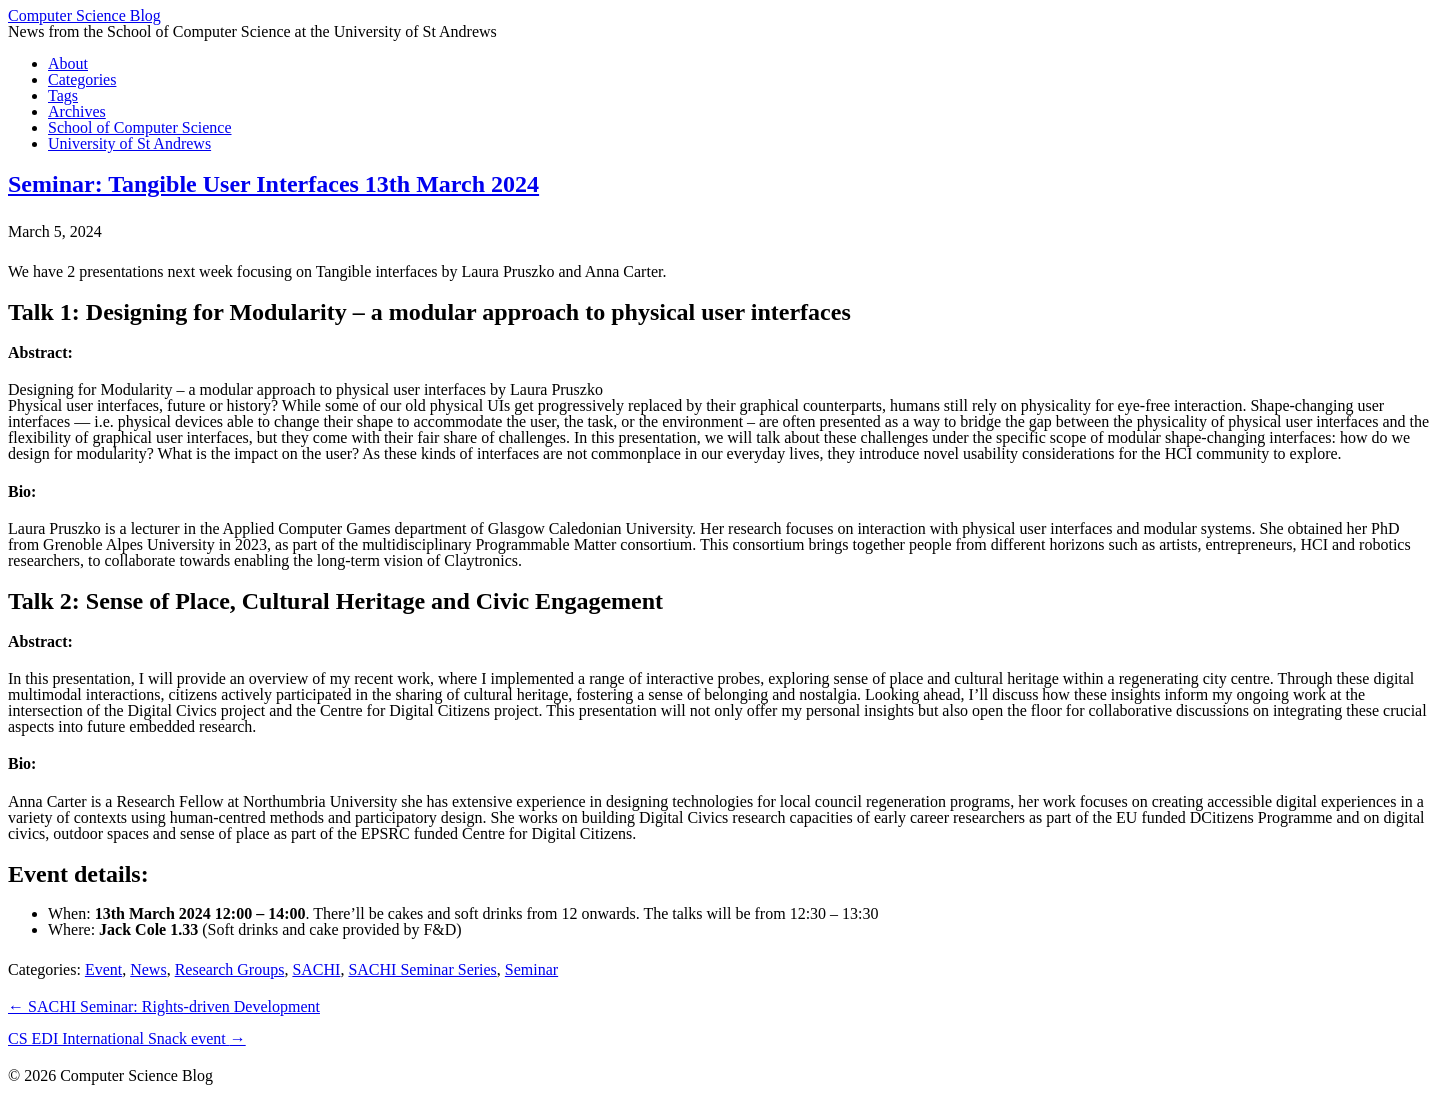  Describe the element at coordinates (273, 184) in the screenshot. I see `Seminar: Tangible User Interfaces 13th March 2024` at that location.